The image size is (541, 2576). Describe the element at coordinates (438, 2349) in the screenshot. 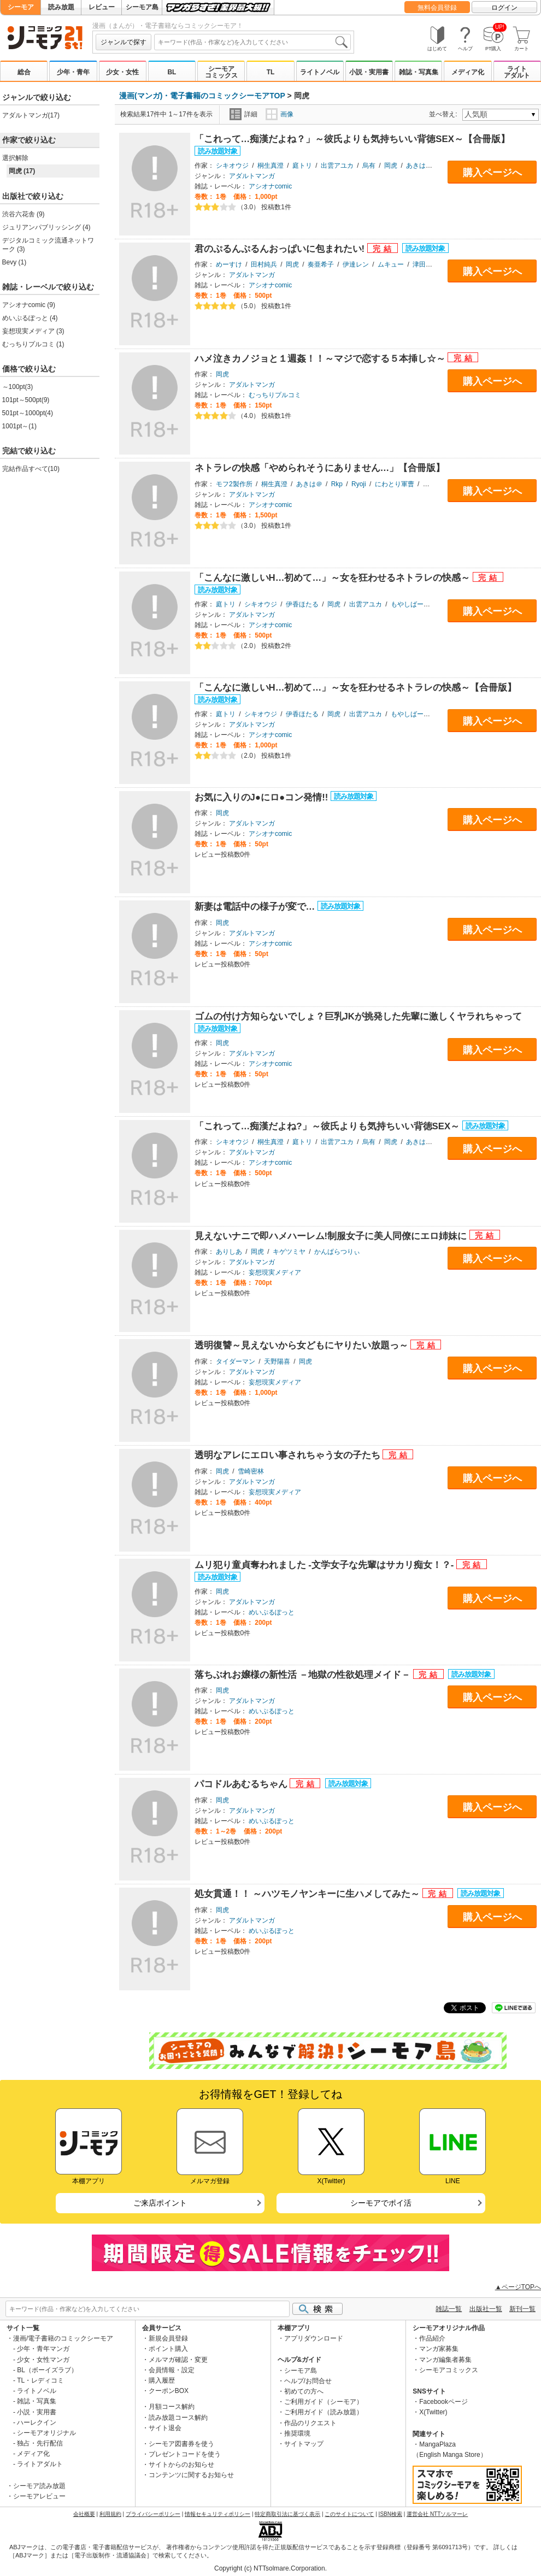

I see `マンガ家募集` at that location.